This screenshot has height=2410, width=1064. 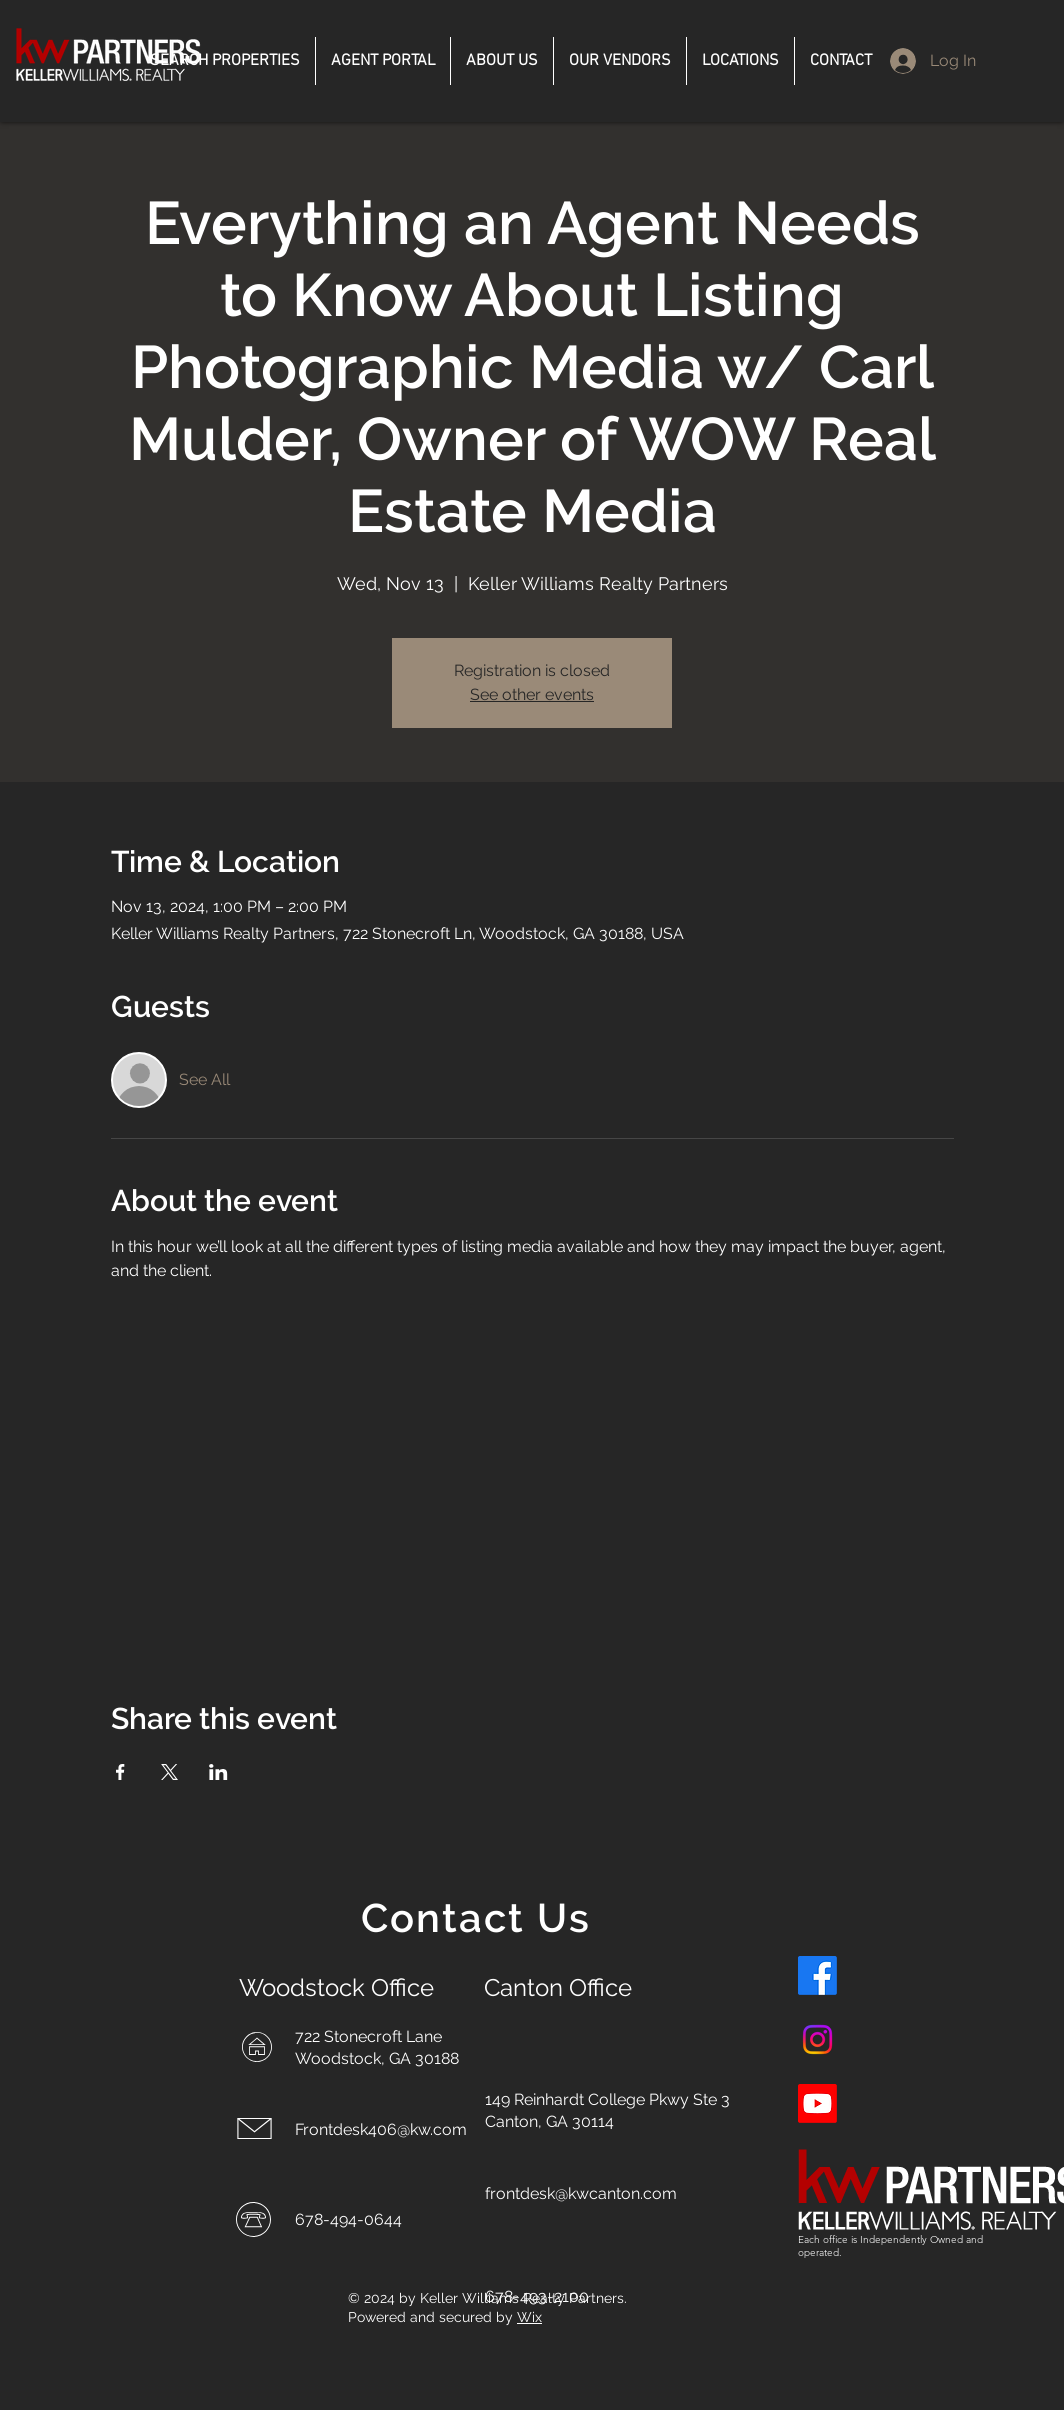 What do you see at coordinates (581, 2193) in the screenshot?
I see `frontdesk@kwcanton.com` at bounding box center [581, 2193].